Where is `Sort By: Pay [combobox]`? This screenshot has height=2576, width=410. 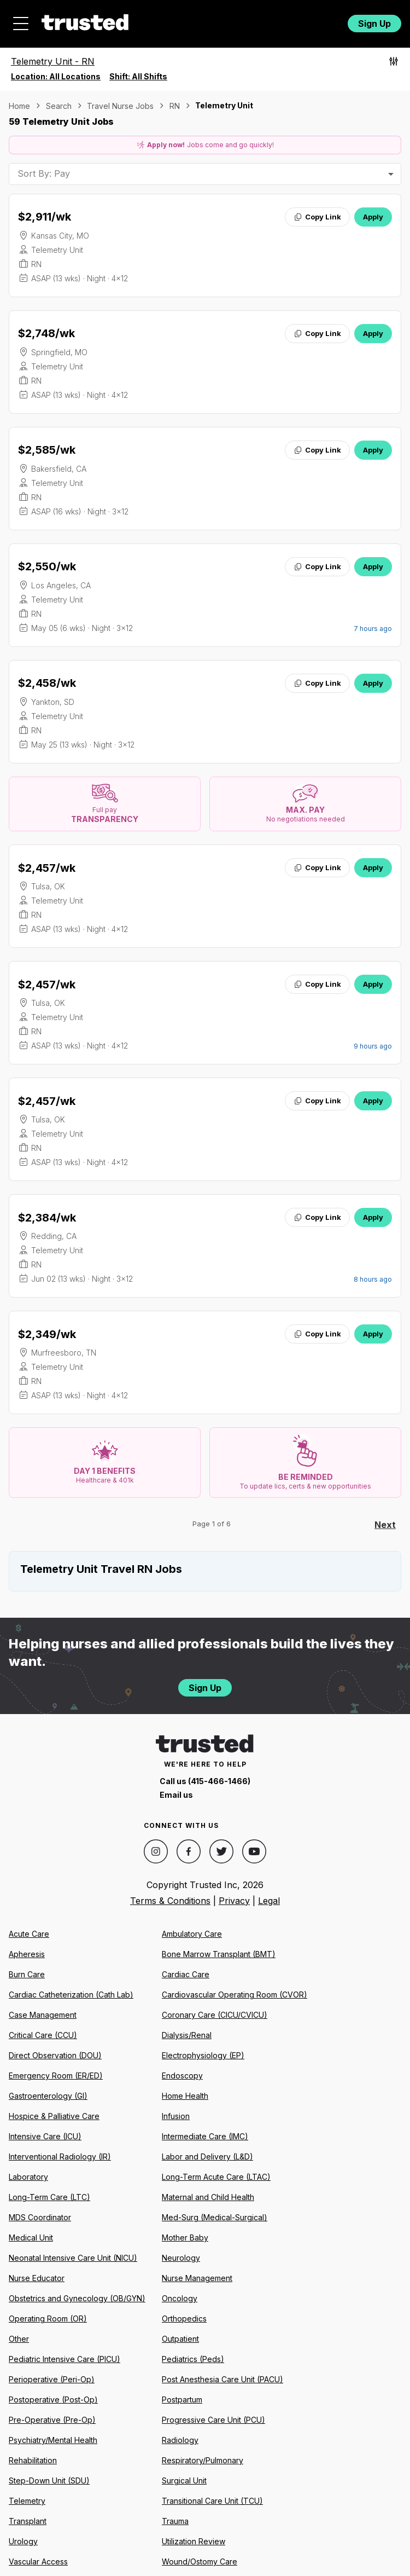
Sort By: Pay [combobox] is located at coordinates (43, 173).